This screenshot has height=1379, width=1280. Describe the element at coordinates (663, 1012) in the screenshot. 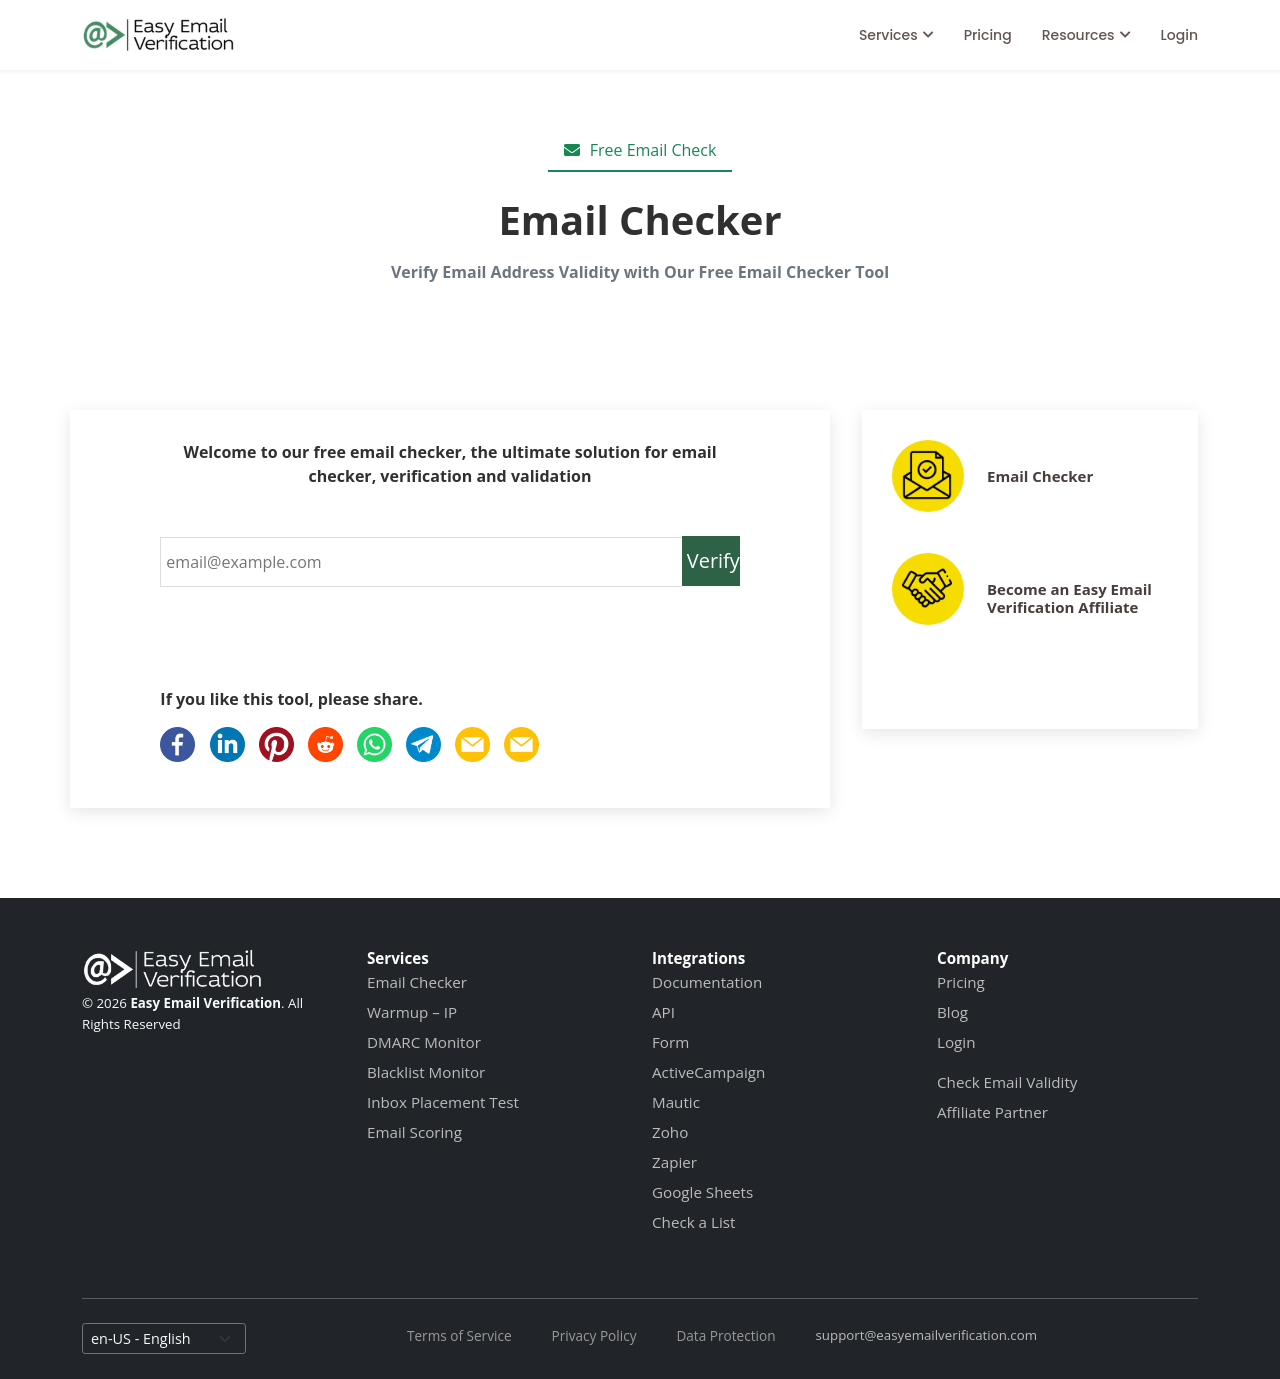

I see `API` at that location.